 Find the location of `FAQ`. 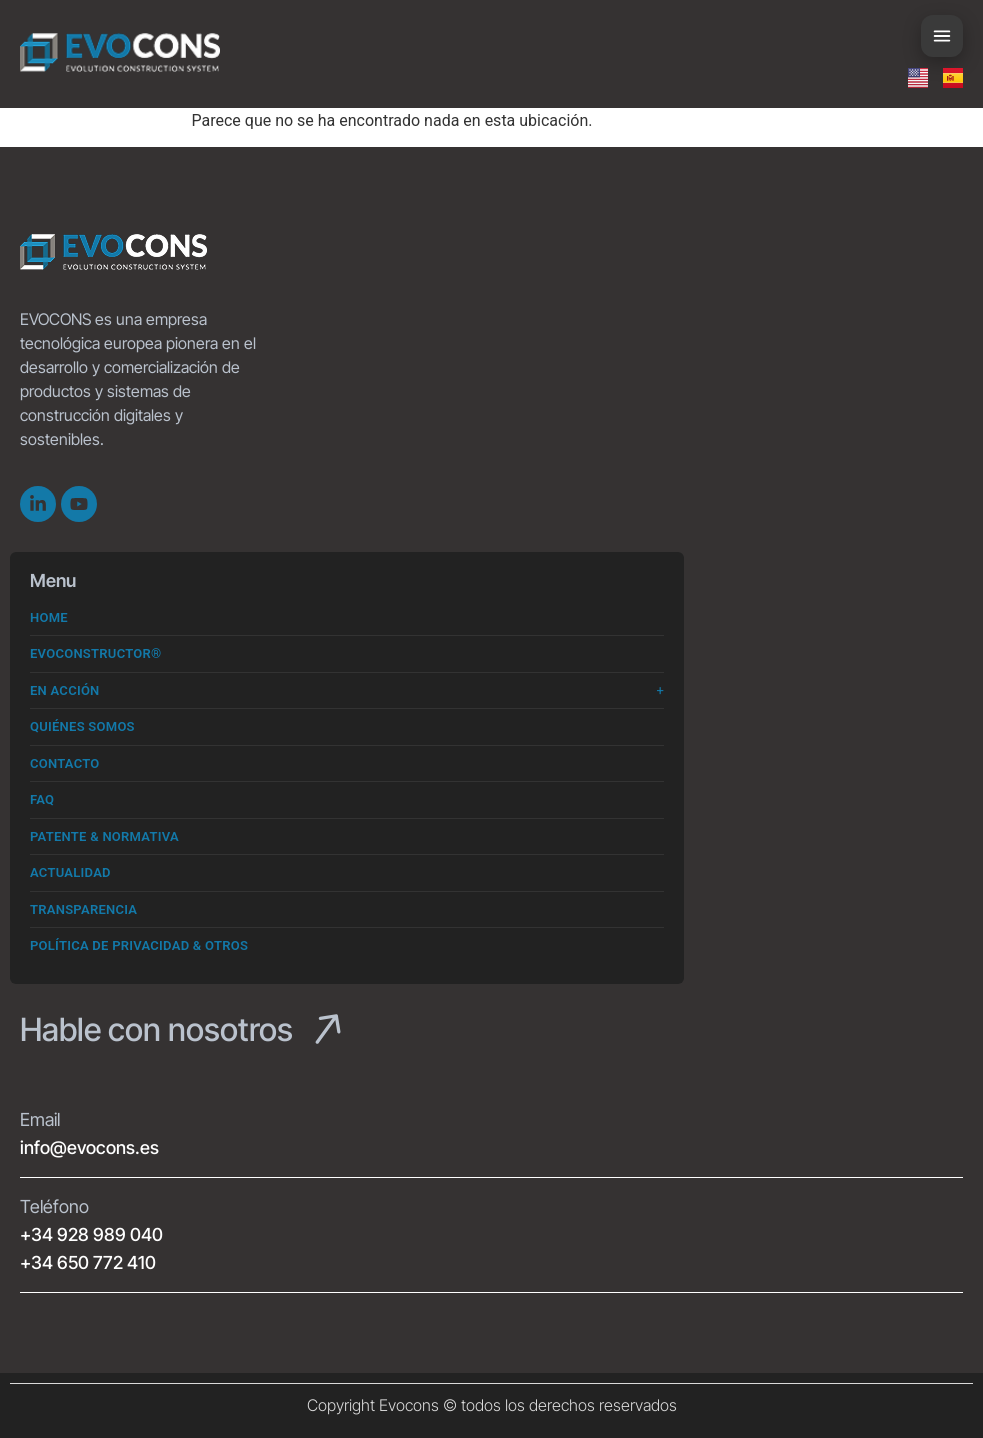

FAQ is located at coordinates (42, 799).